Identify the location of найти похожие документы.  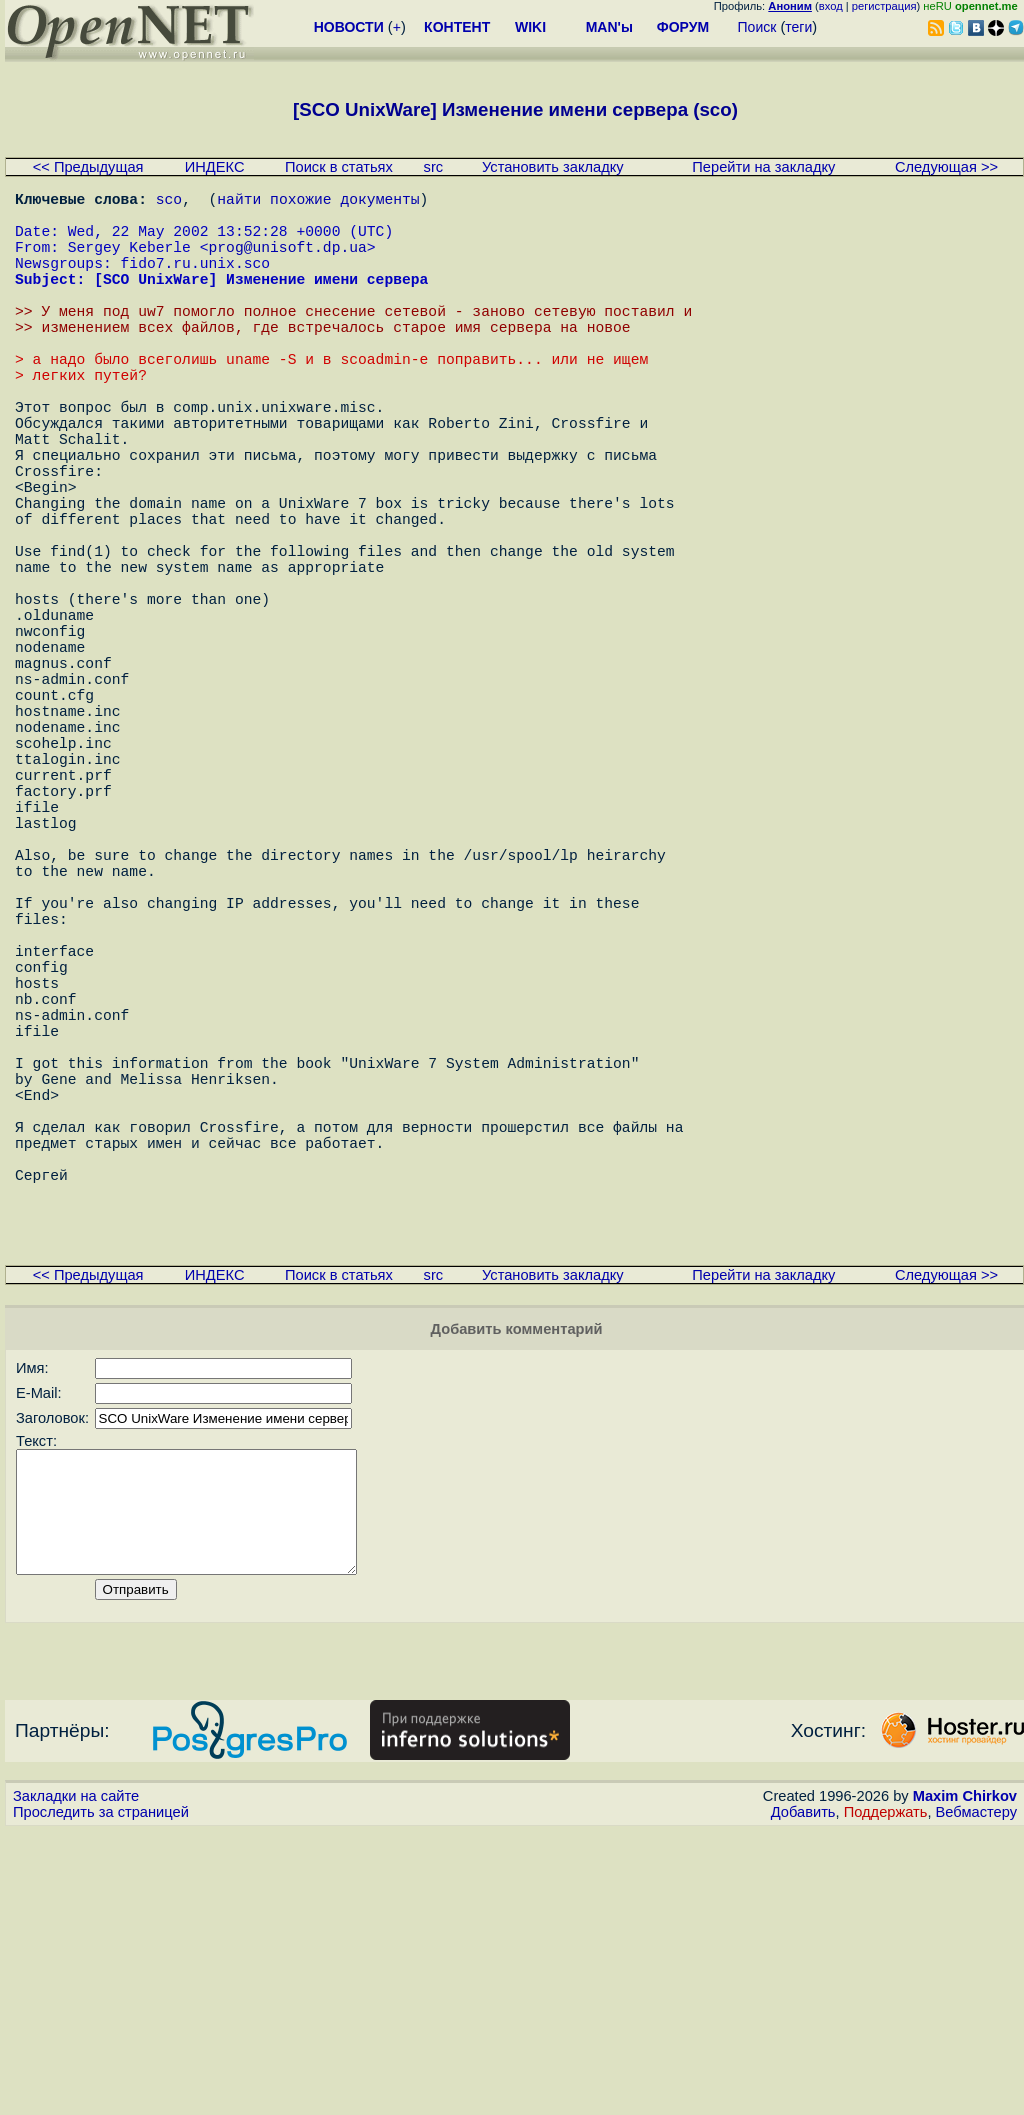
(318, 202).